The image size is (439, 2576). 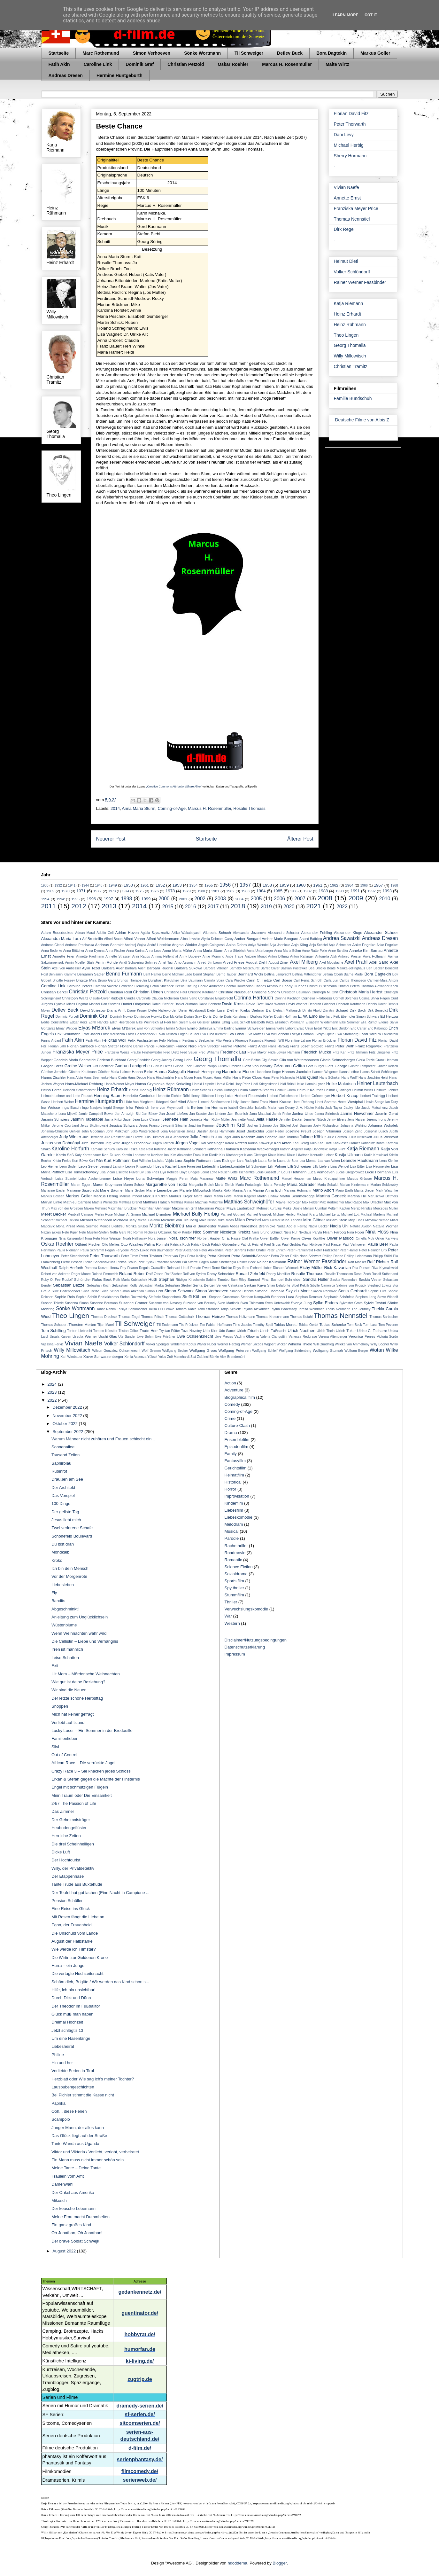 I want to click on Michael Lenz:, so click(x=329, y=1214).